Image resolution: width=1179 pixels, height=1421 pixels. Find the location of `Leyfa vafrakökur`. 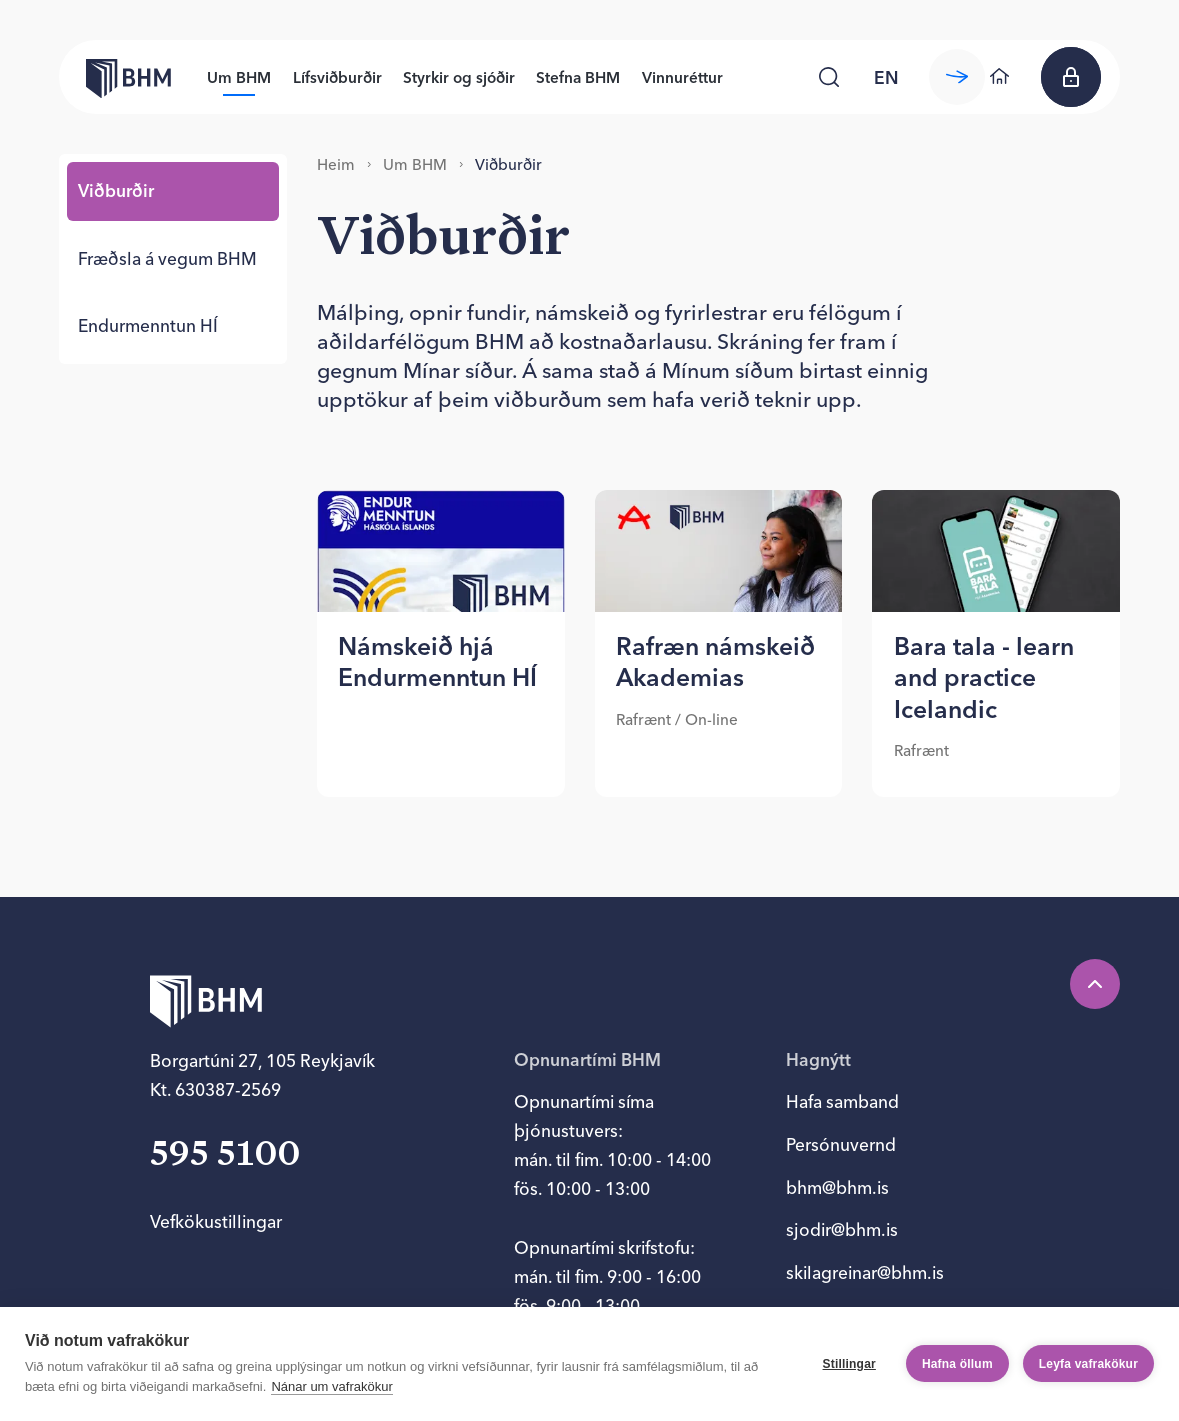

Leyfa vafrakökur is located at coordinates (1088, 1364).